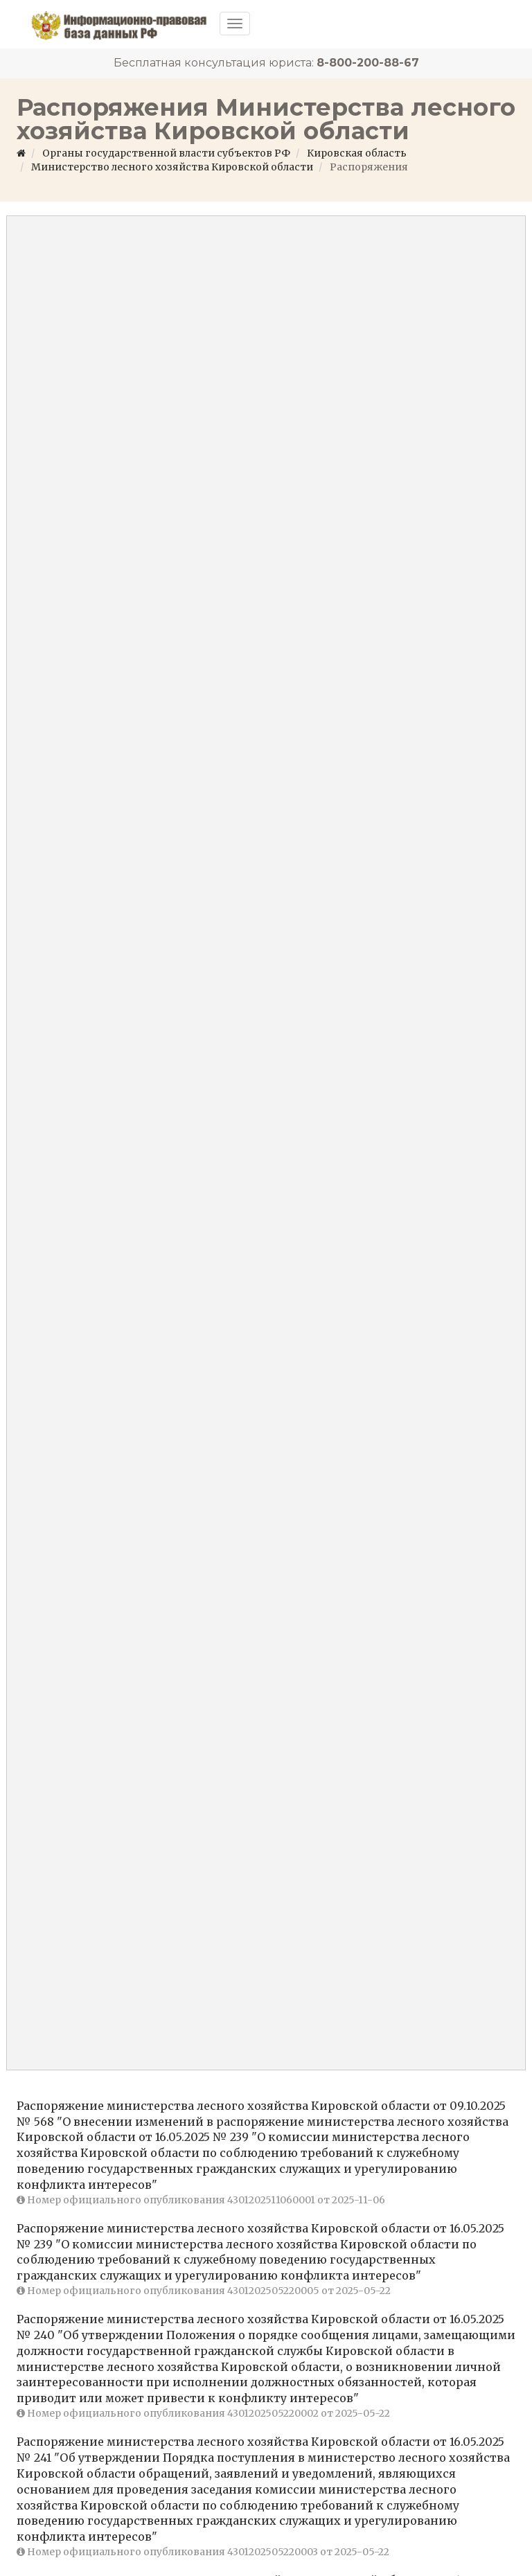  I want to click on 8-800-200-88-67, so click(368, 62).